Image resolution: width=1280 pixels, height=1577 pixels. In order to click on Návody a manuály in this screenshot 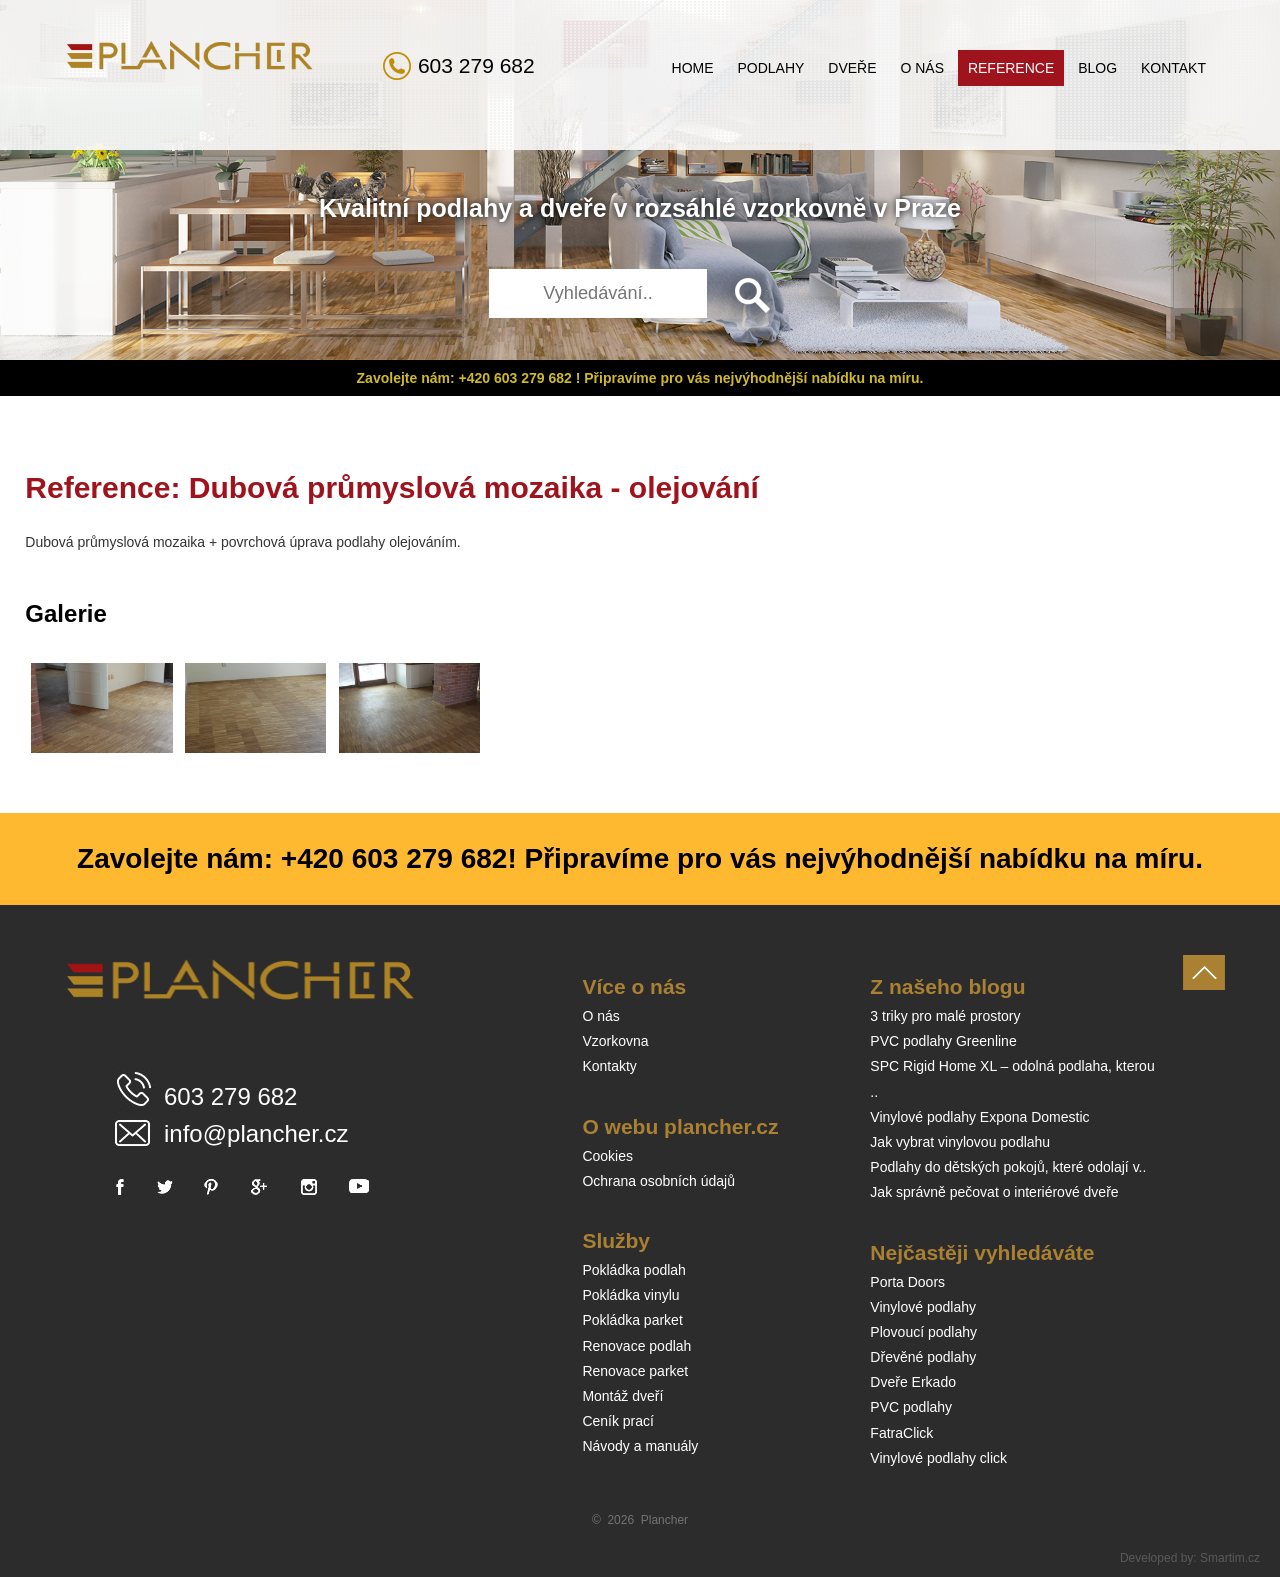, I will do `click(640, 1446)`.